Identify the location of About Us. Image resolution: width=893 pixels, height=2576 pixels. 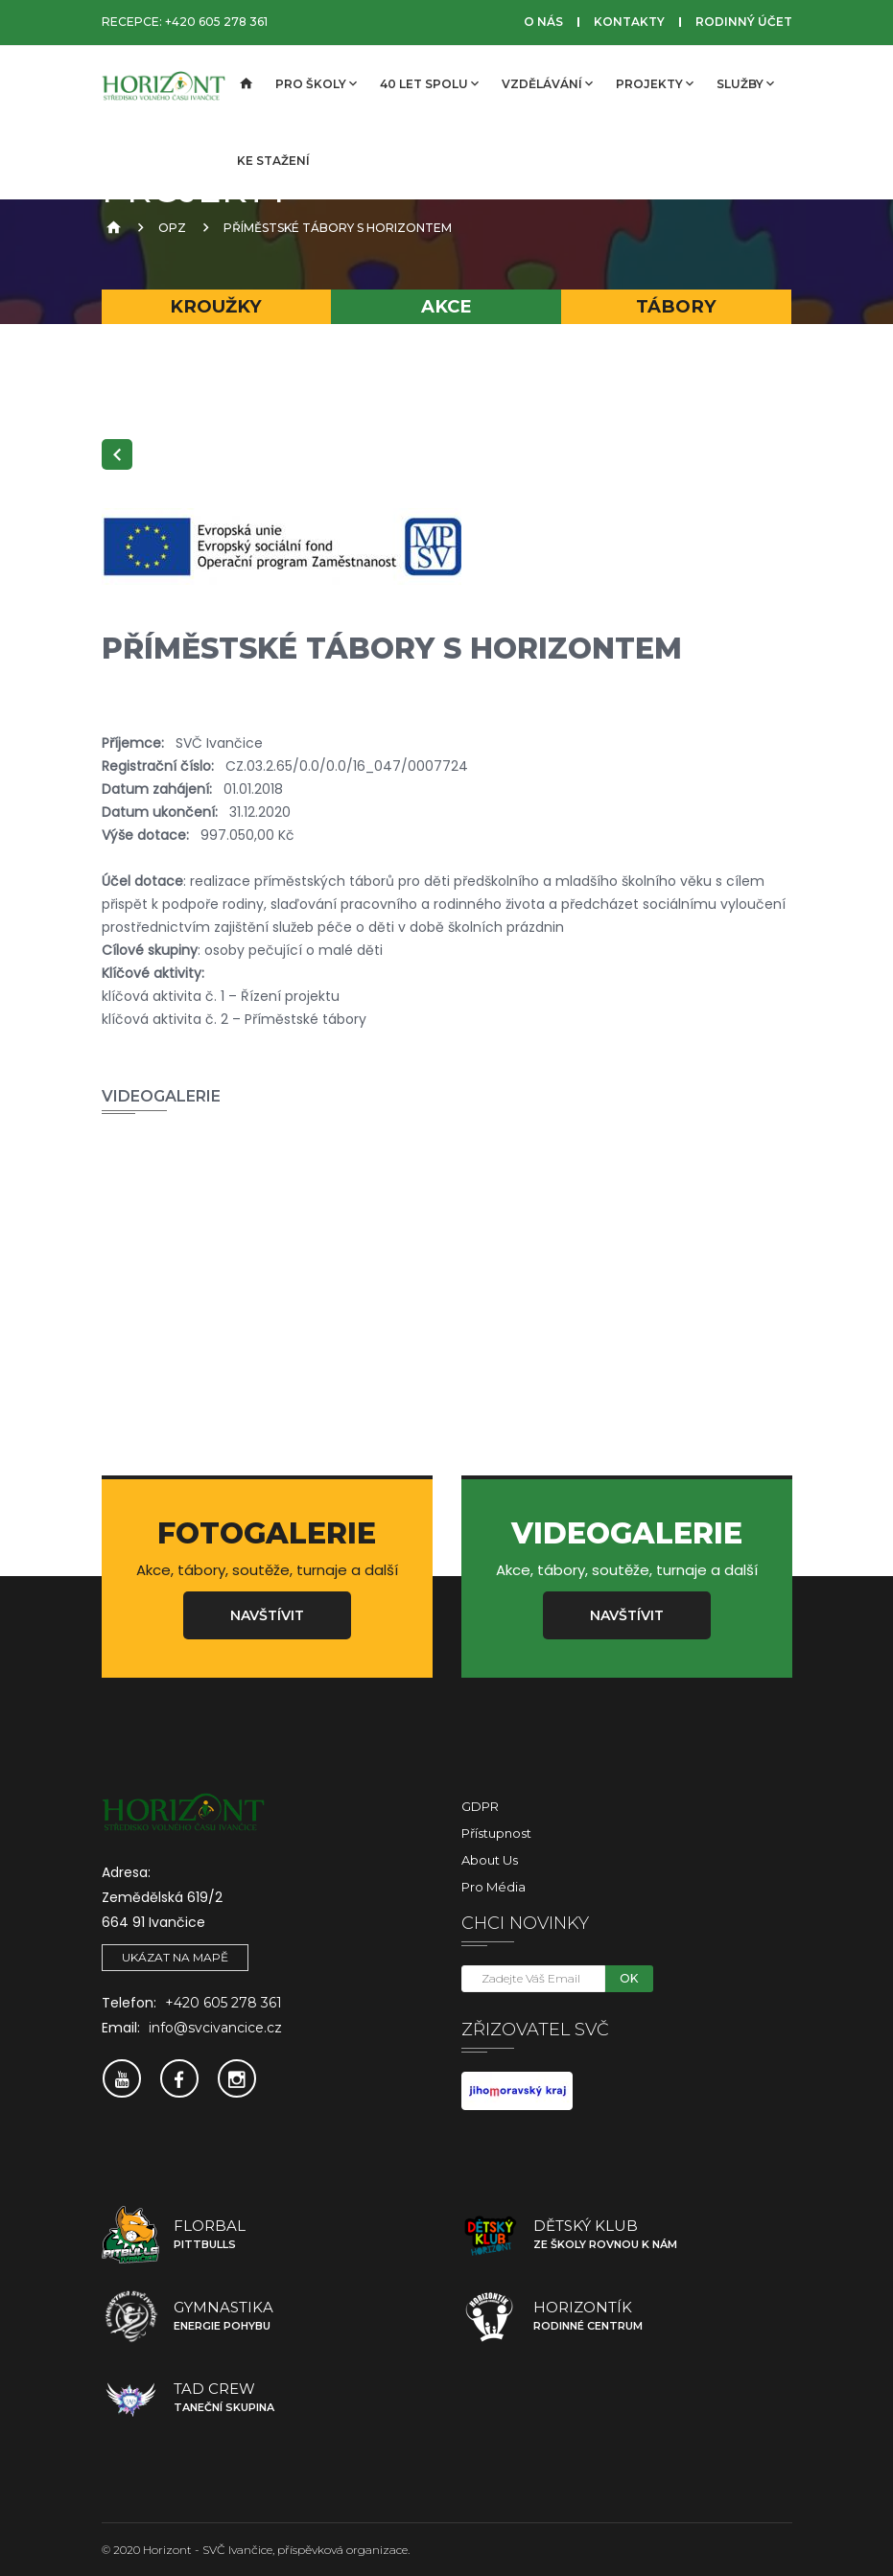
(489, 1860).